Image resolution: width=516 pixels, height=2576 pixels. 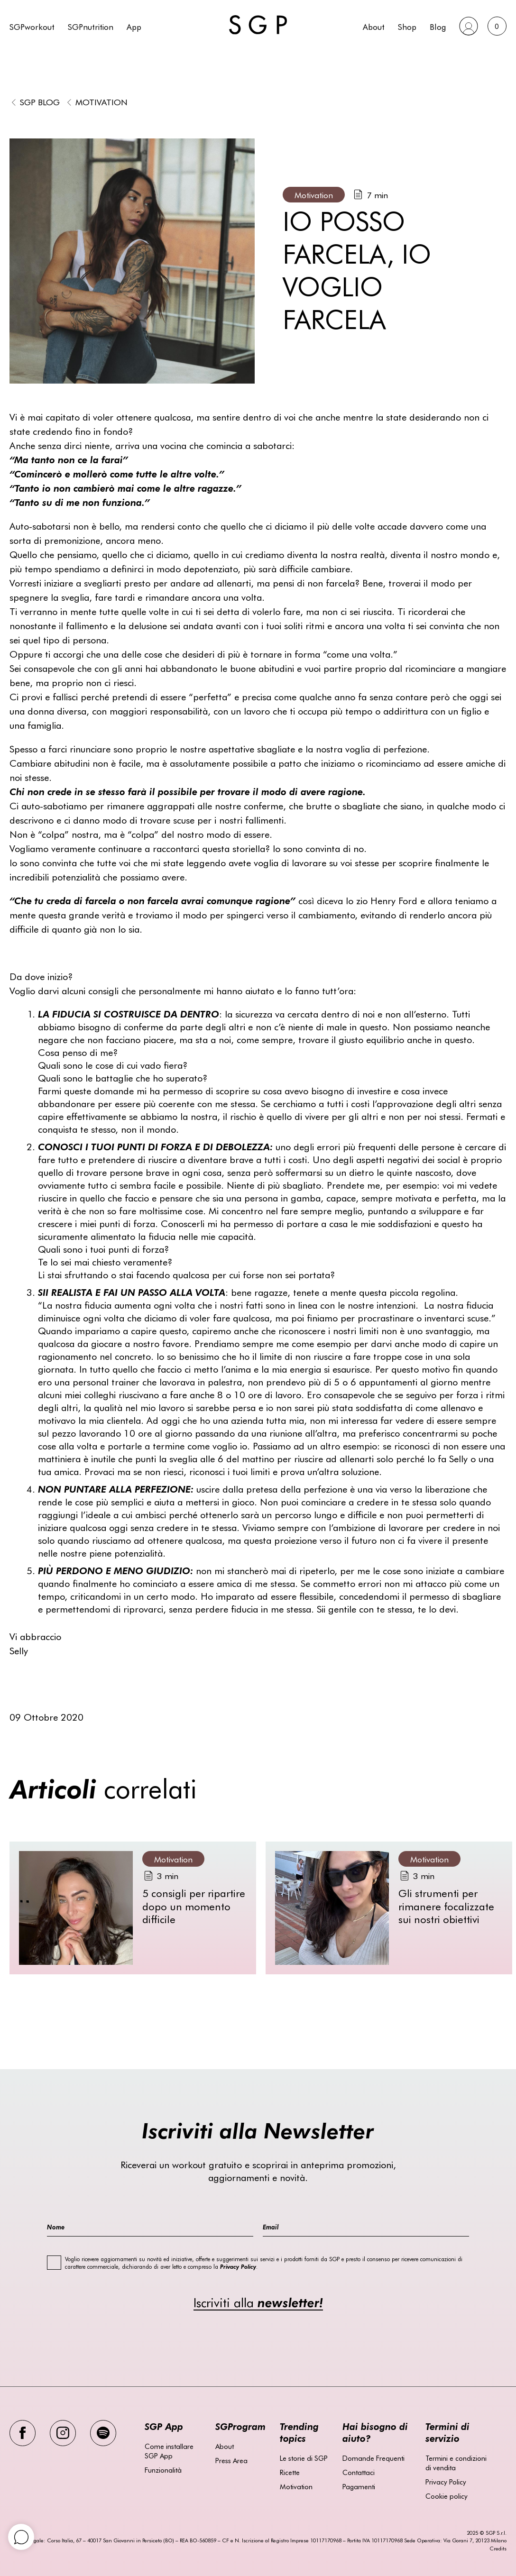 I want to click on Pagamenti, so click(x=358, y=2486).